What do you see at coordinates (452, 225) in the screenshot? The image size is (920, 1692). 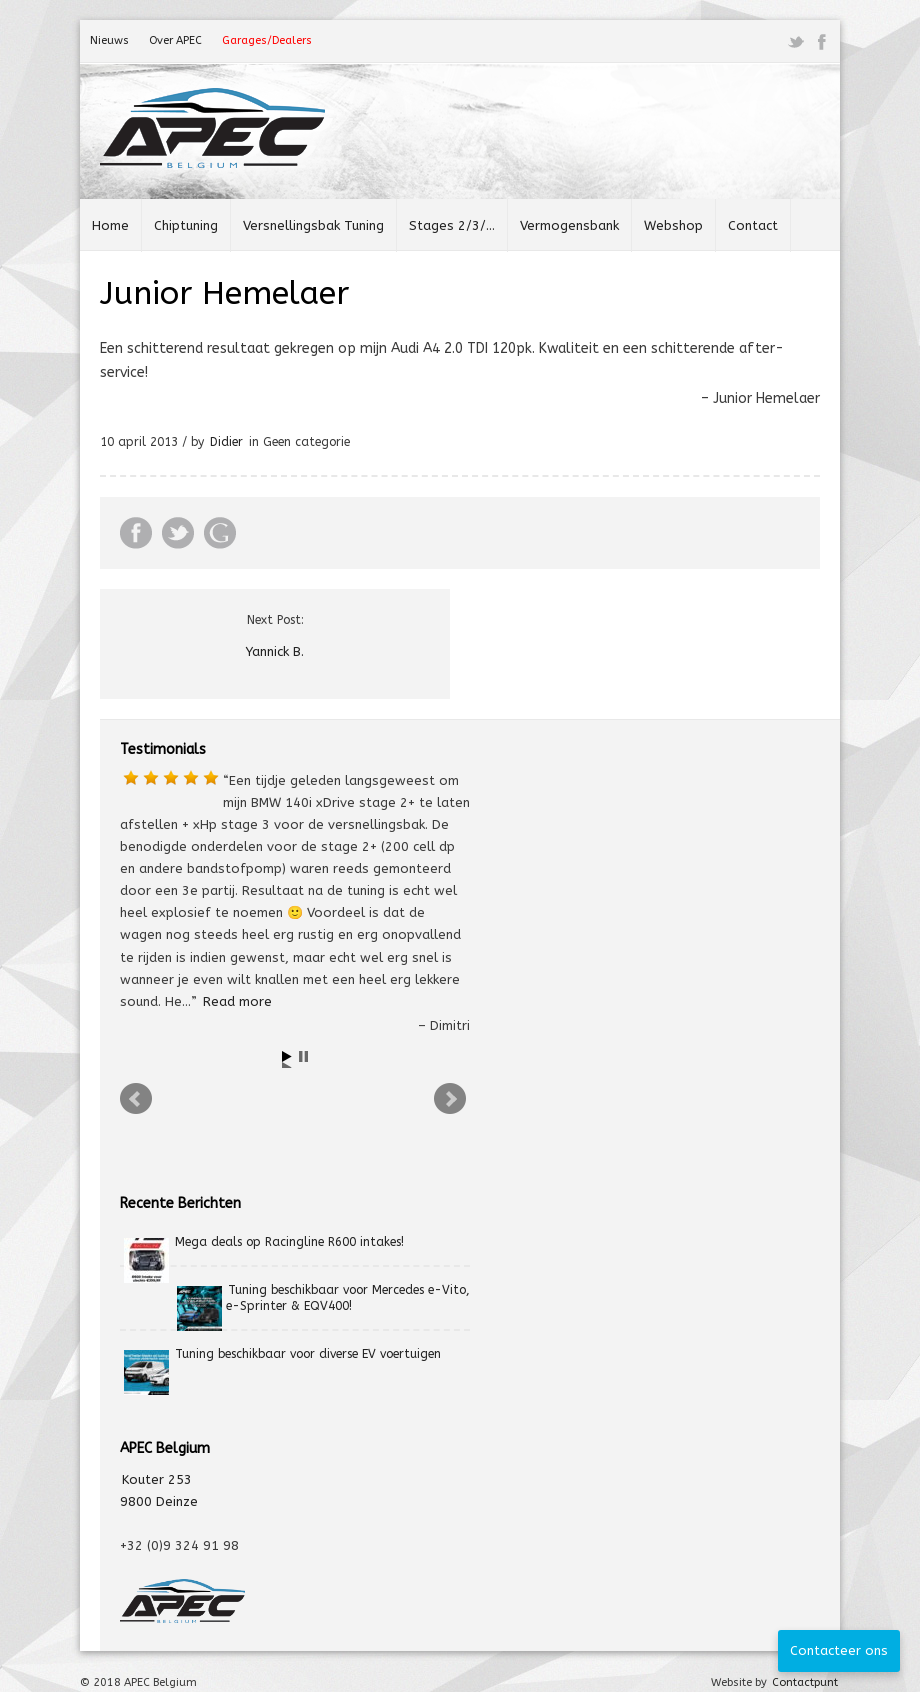 I see `Stages 2/3/…` at bounding box center [452, 225].